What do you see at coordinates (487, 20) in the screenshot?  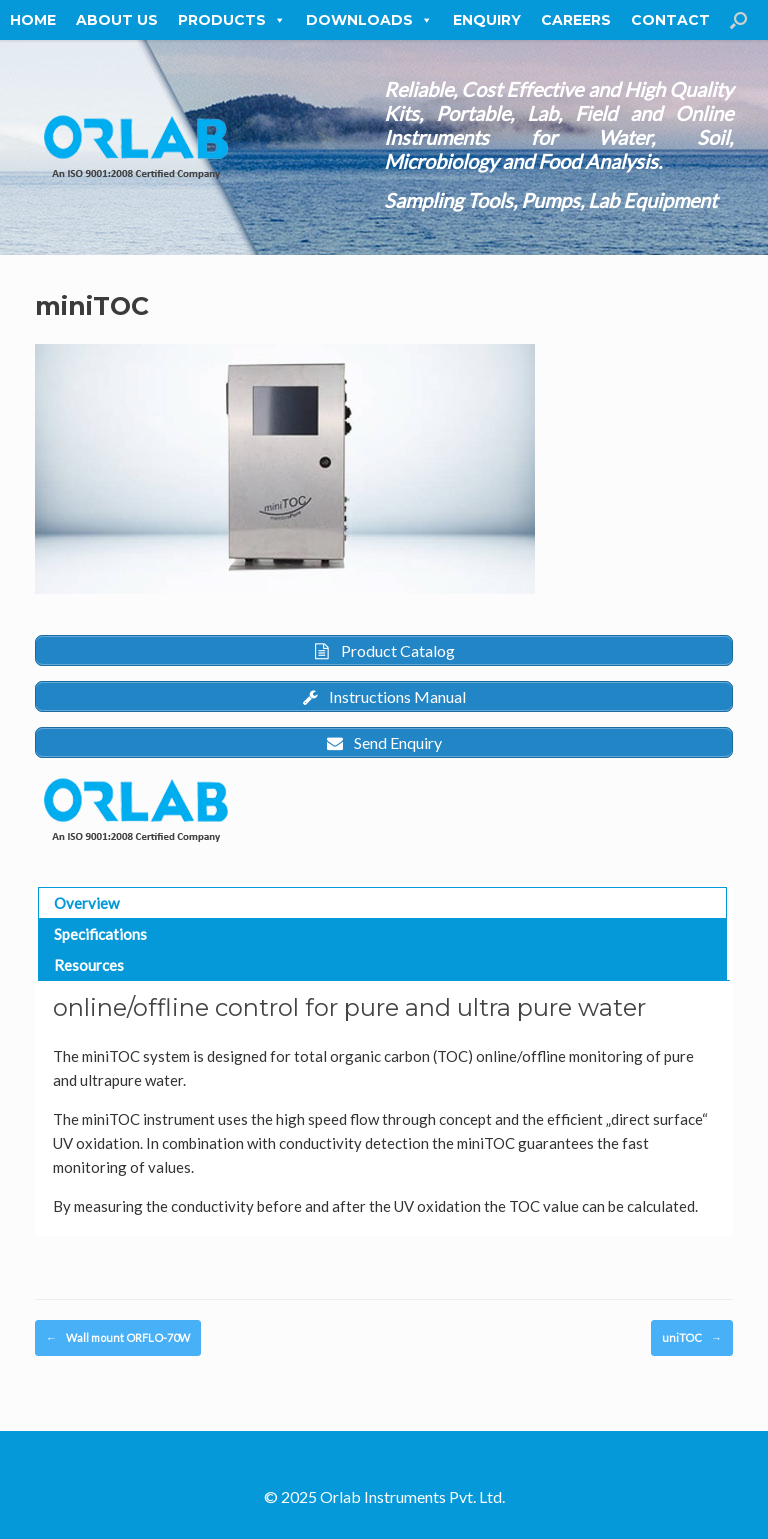 I see `Enquiry` at bounding box center [487, 20].